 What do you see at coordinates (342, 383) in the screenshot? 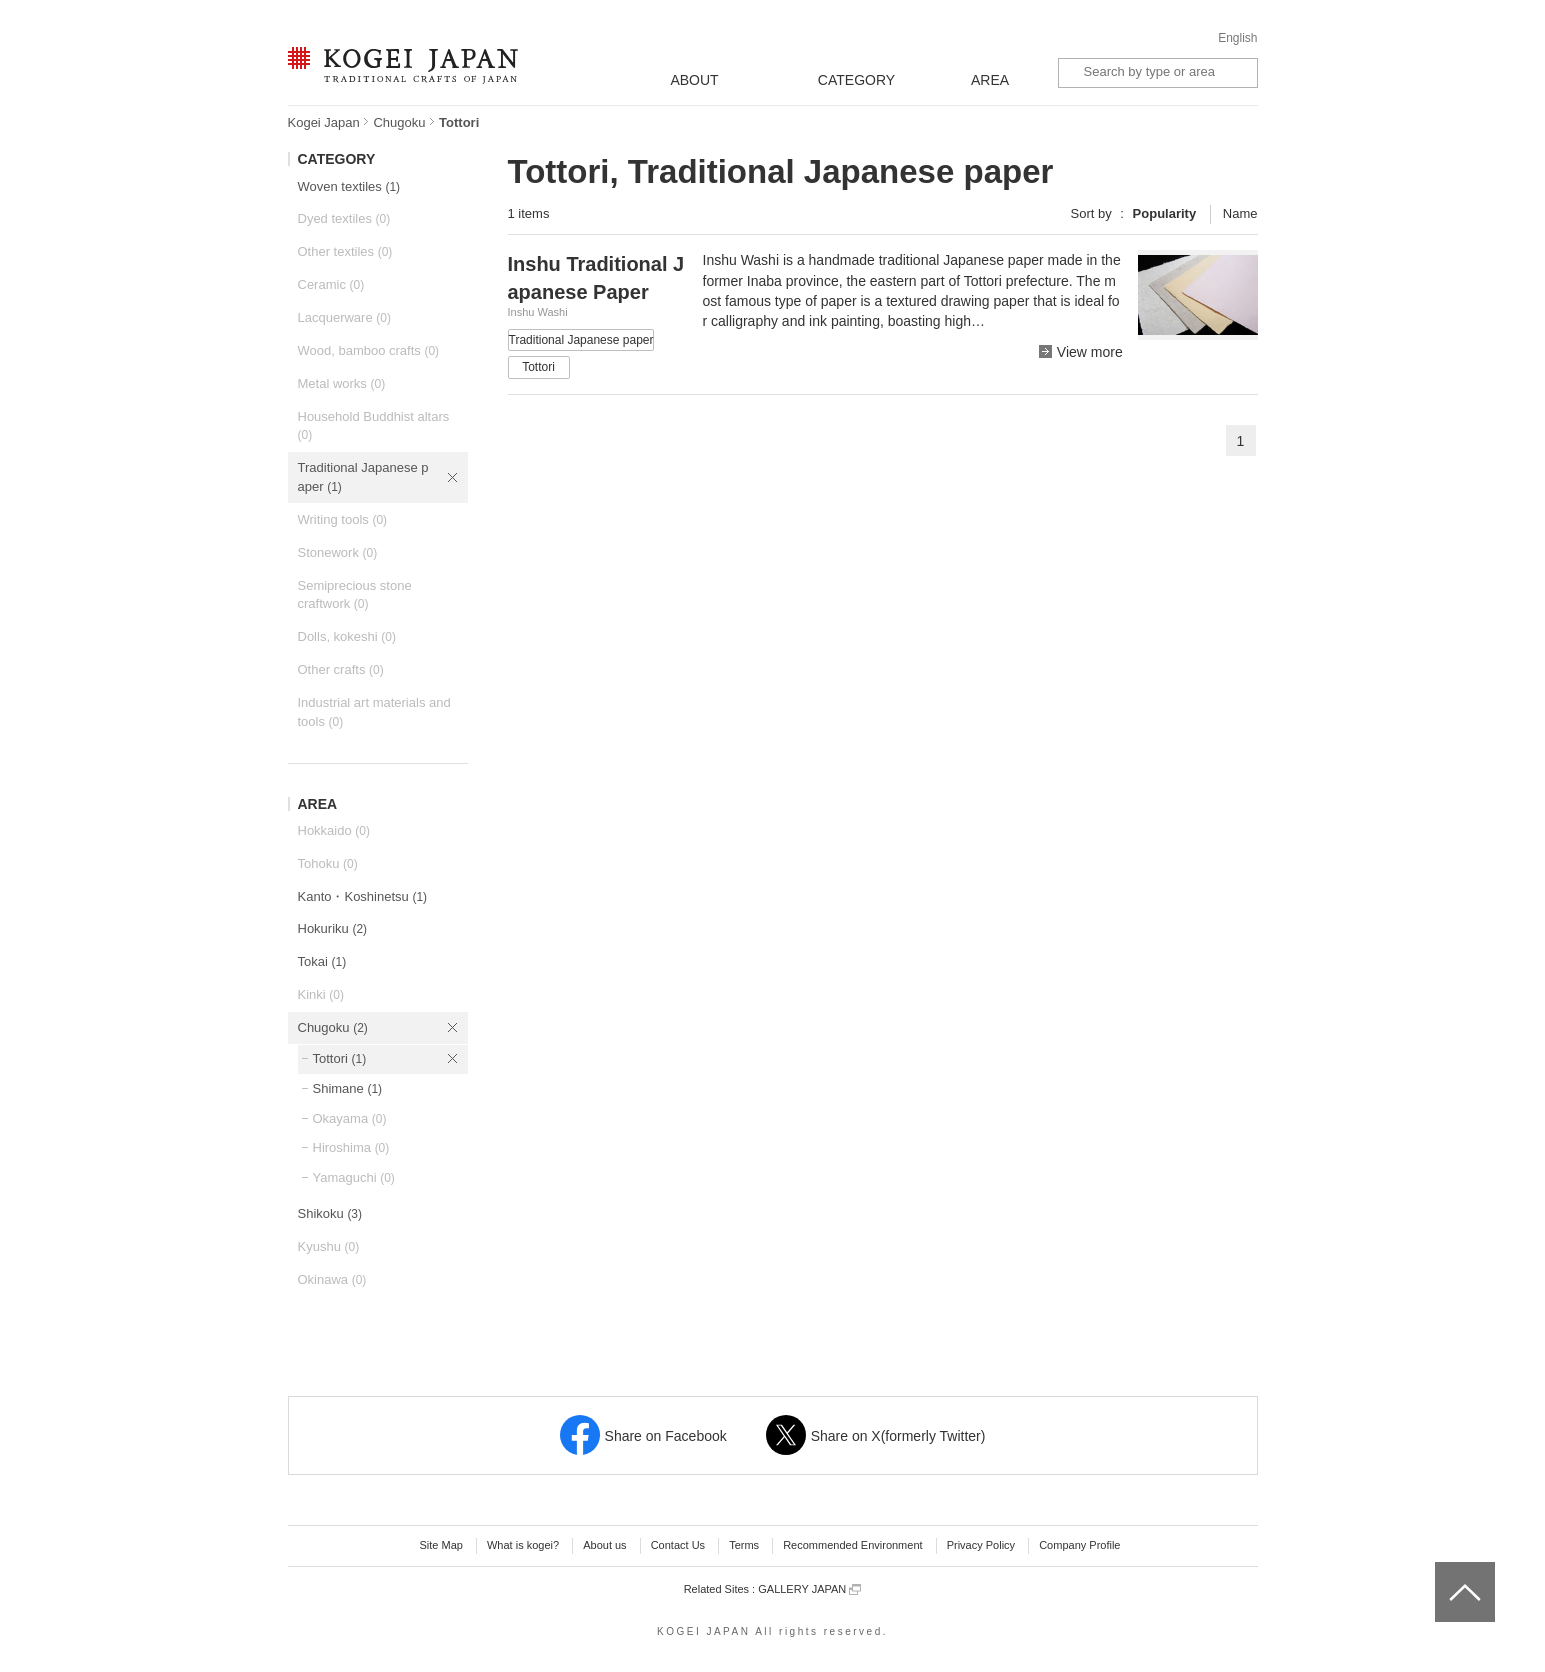
I see `Metal works` at bounding box center [342, 383].